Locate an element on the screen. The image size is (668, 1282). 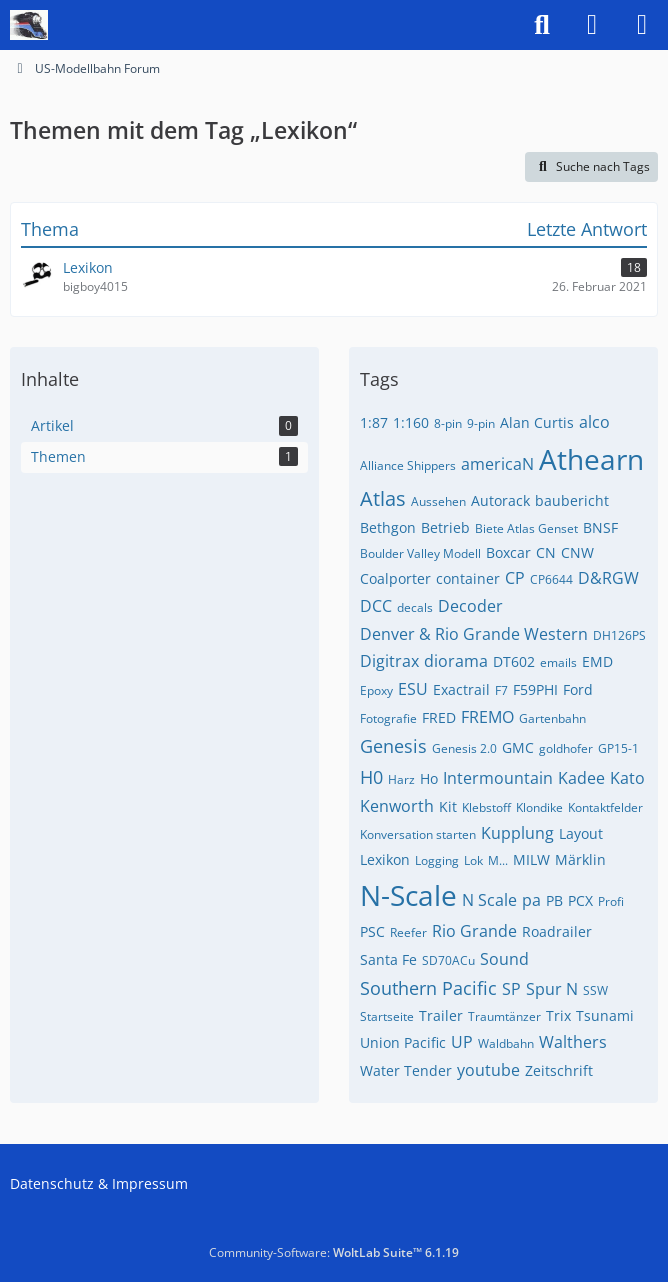
F7 is located at coordinates (501, 690).